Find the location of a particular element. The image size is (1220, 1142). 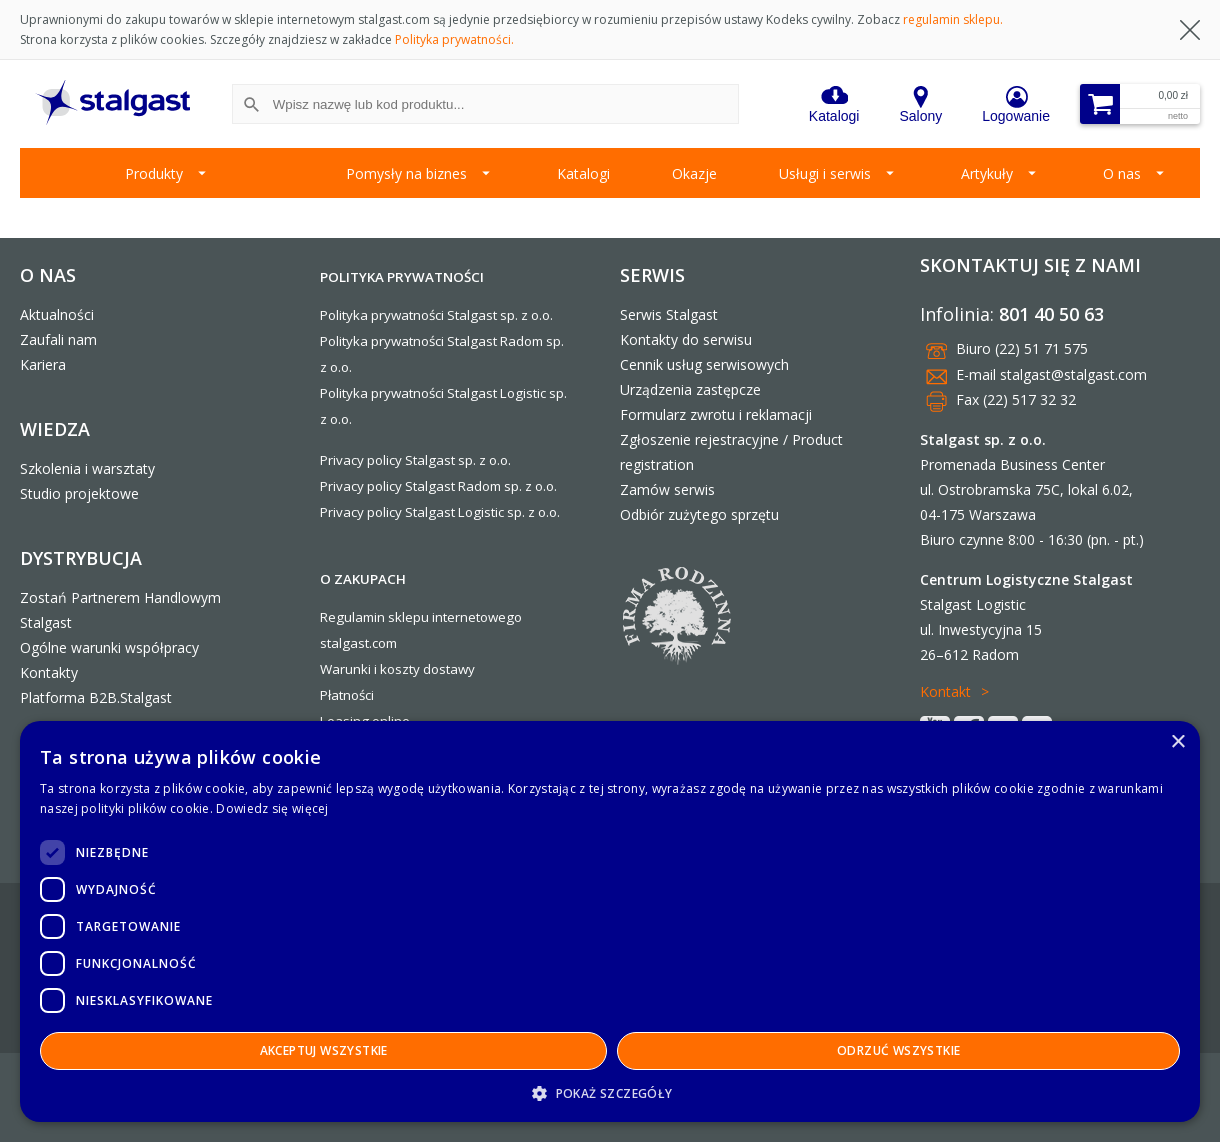

[button] is located at coordinates (610, 1092).